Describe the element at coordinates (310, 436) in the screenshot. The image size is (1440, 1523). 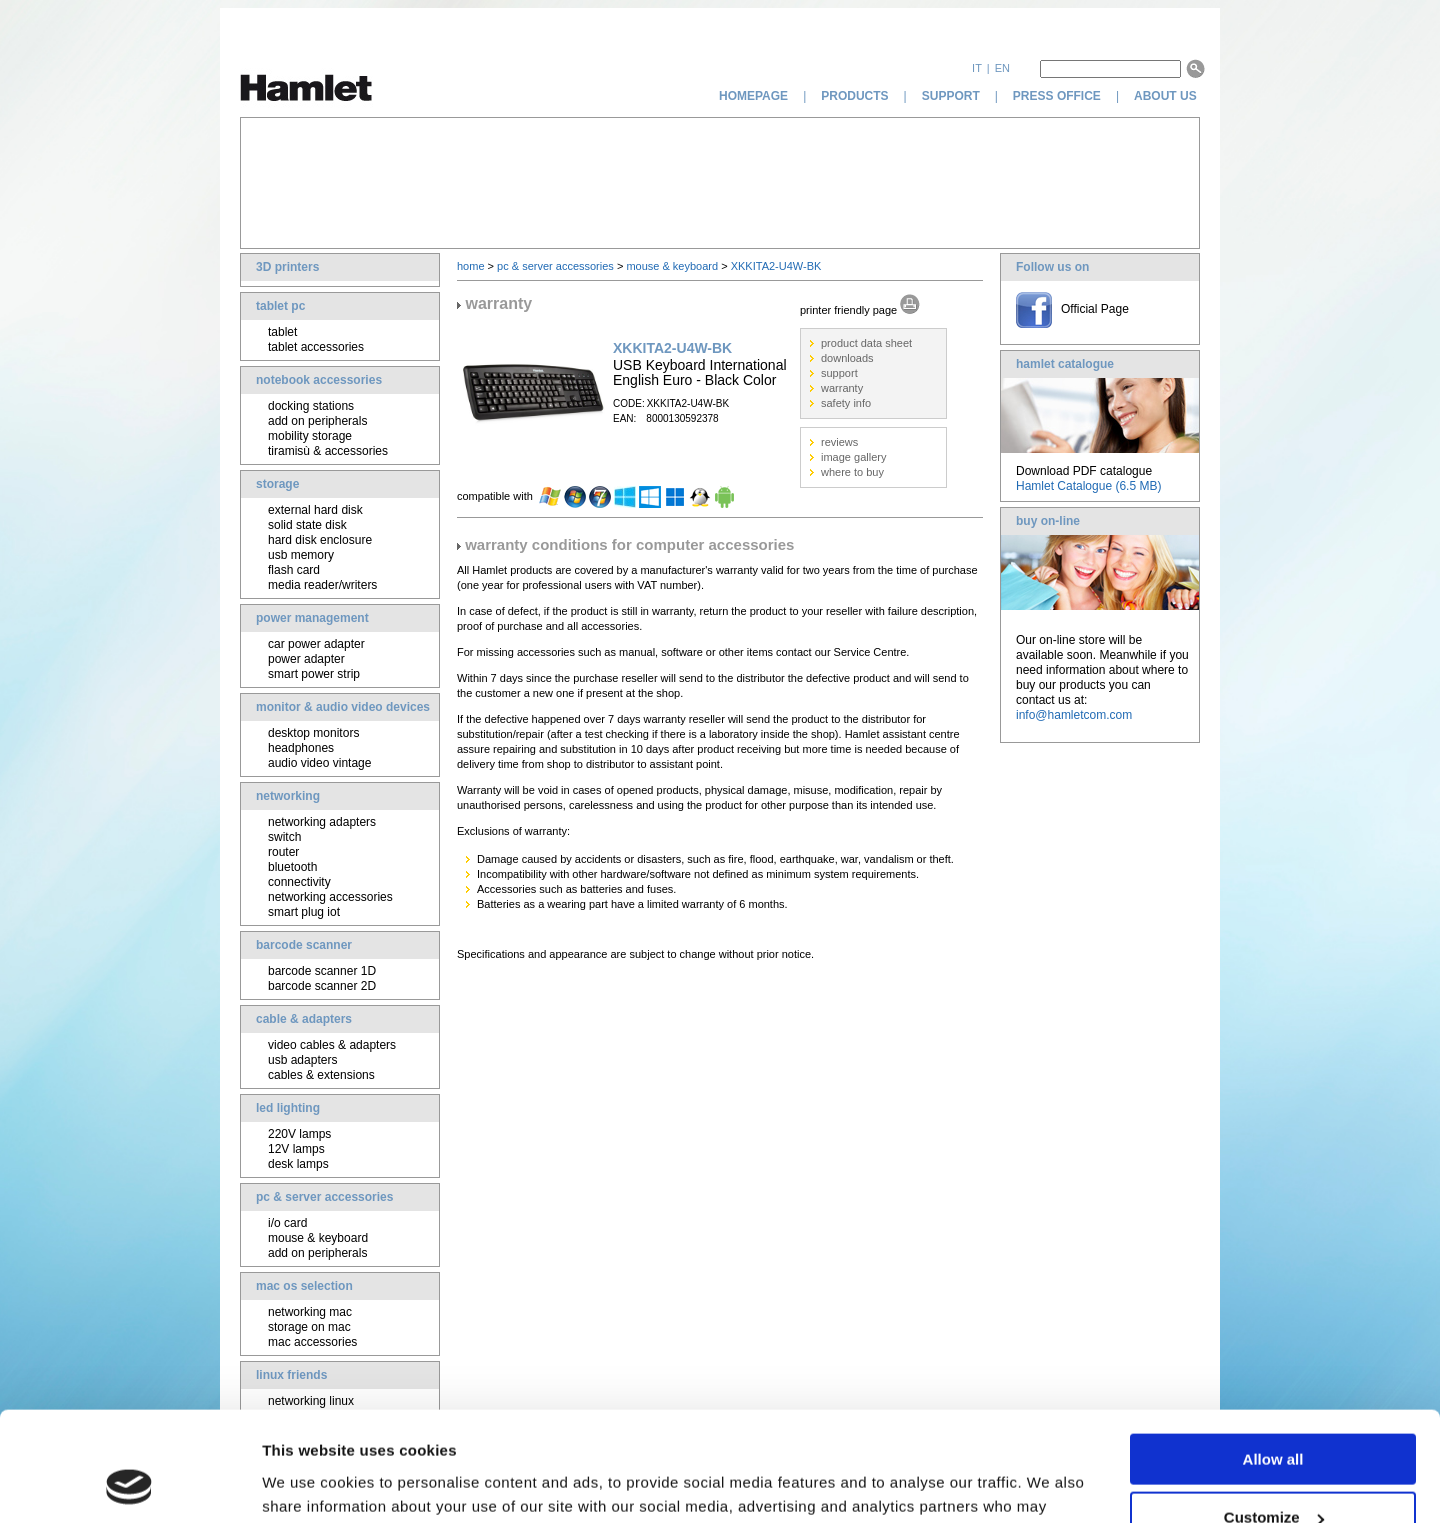
I see `mobility storage` at that location.